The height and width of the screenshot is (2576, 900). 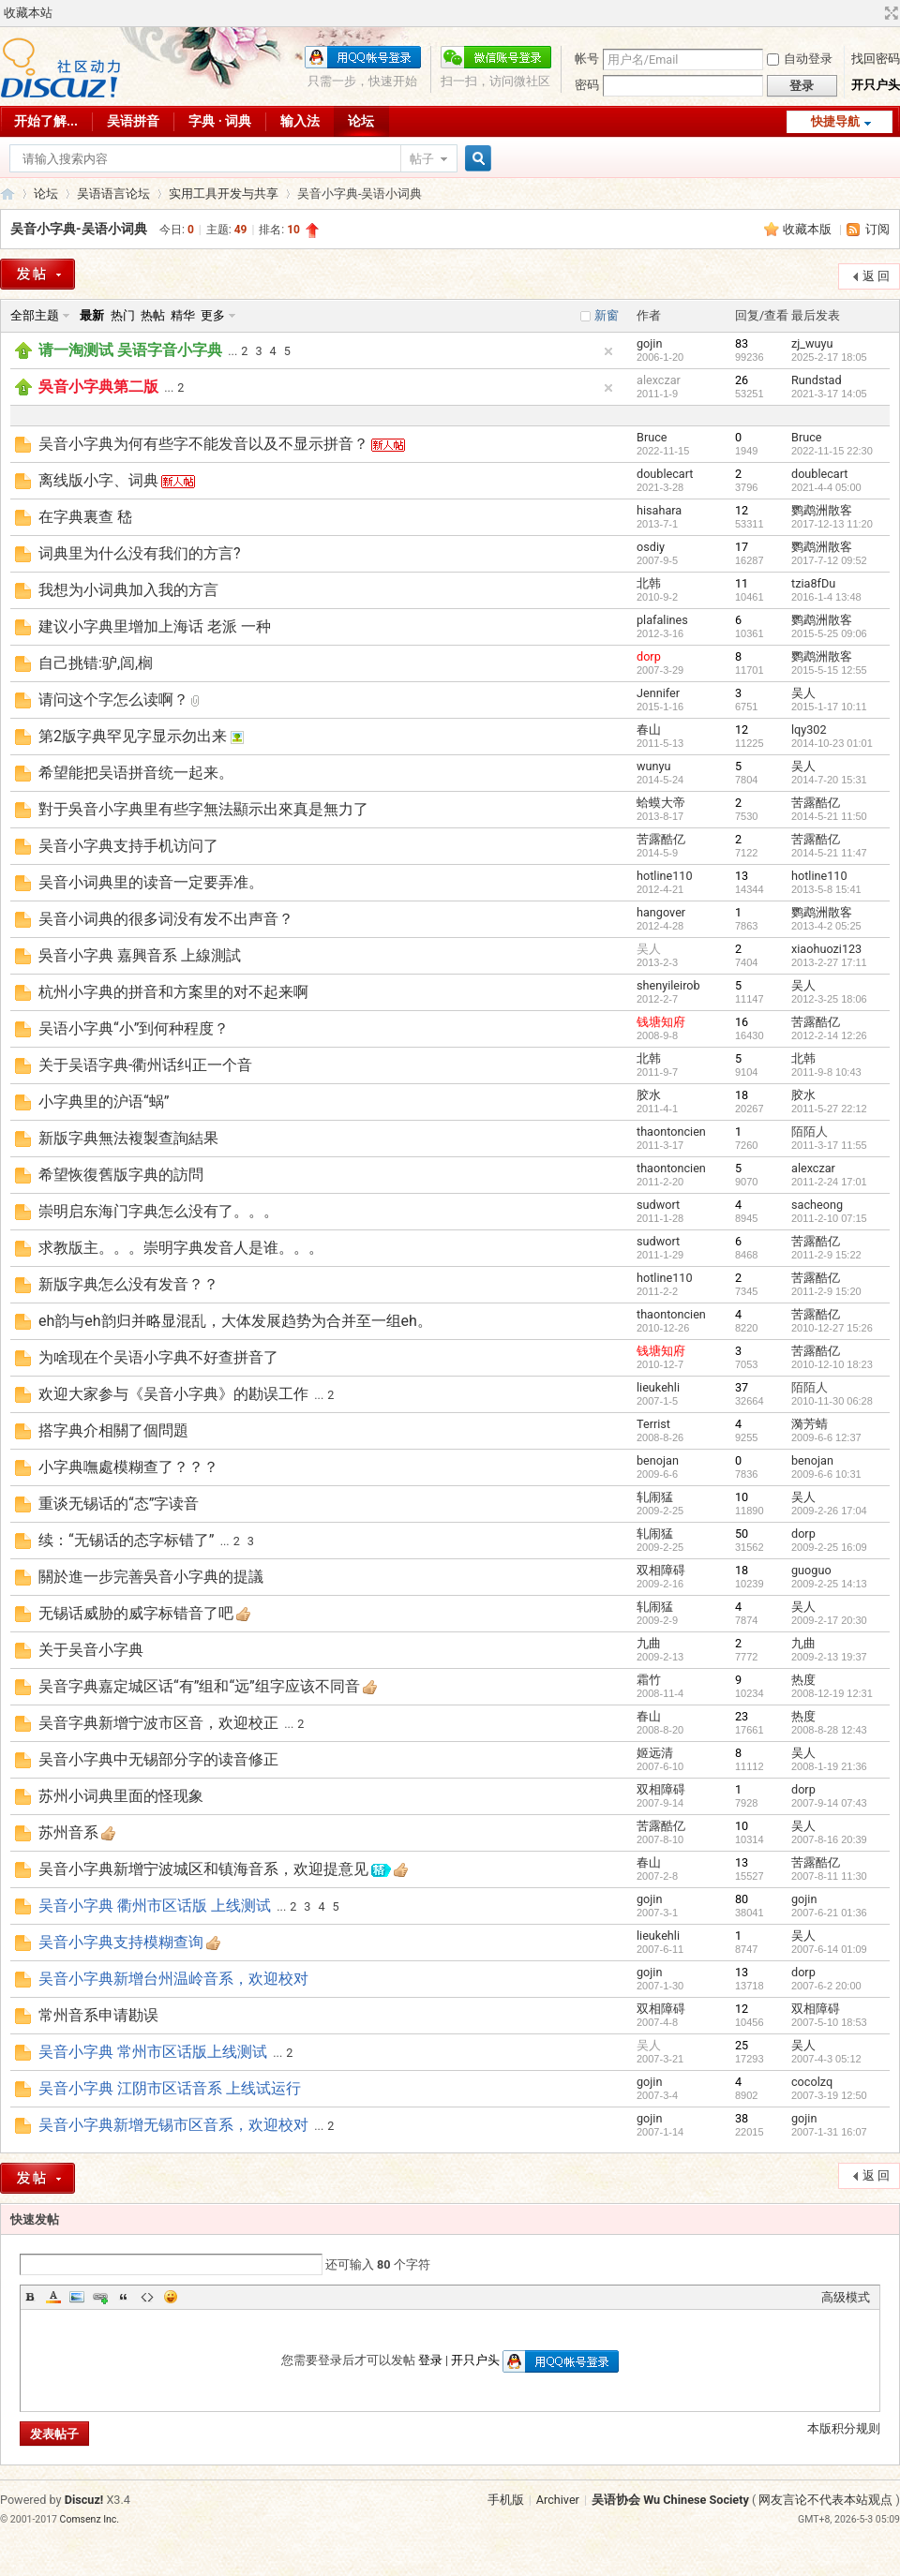 What do you see at coordinates (661, 803) in the screenshot?
I see `蛤蟆大帝` at bounding box center [661, 803].